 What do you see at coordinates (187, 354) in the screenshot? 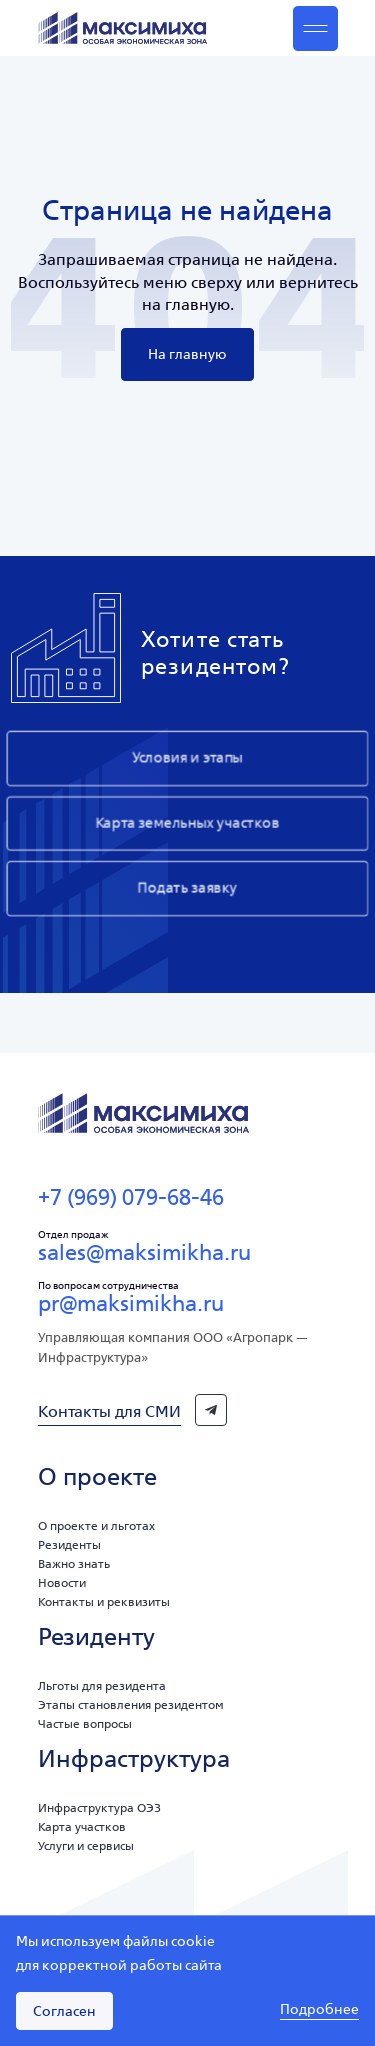
I see `На главную` at bounding box center [187, 354].